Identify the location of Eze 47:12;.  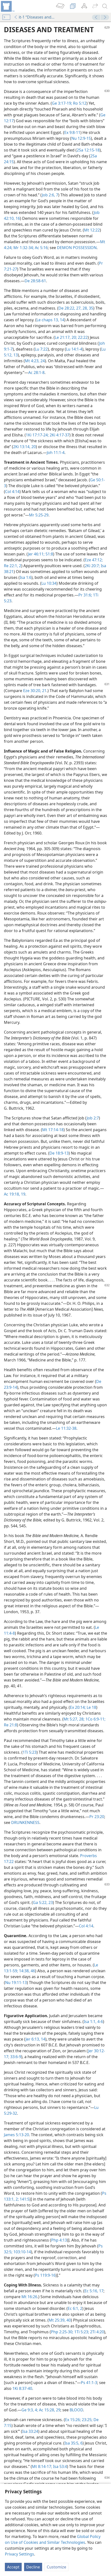
(94, 560).